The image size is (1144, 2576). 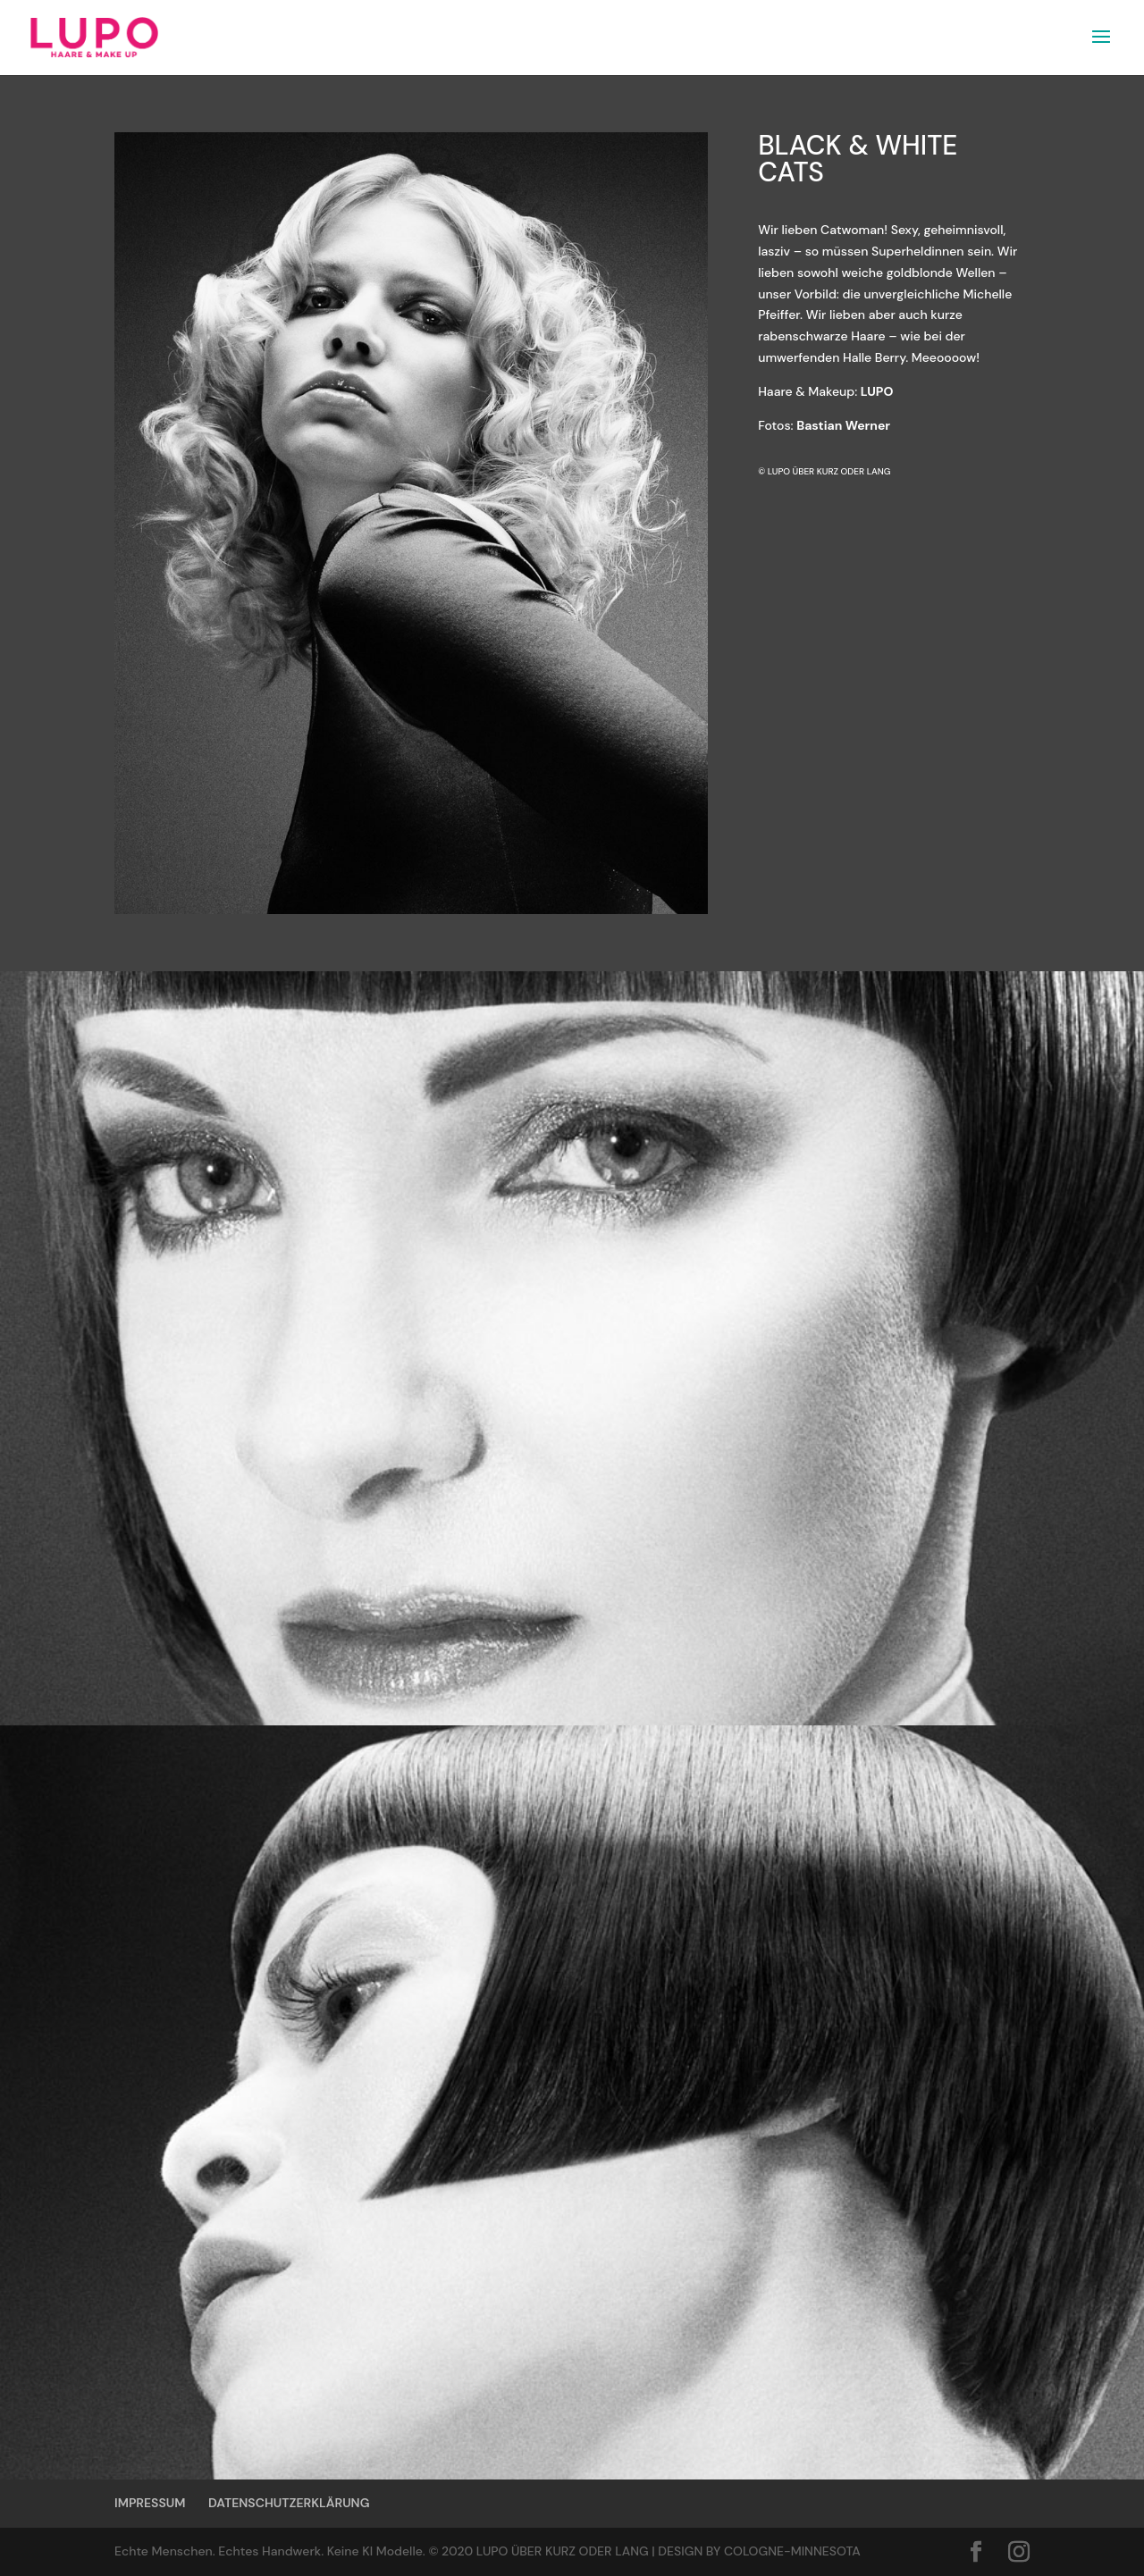 I want to click on IMPRESSUM, so click(x=150, y=2503).